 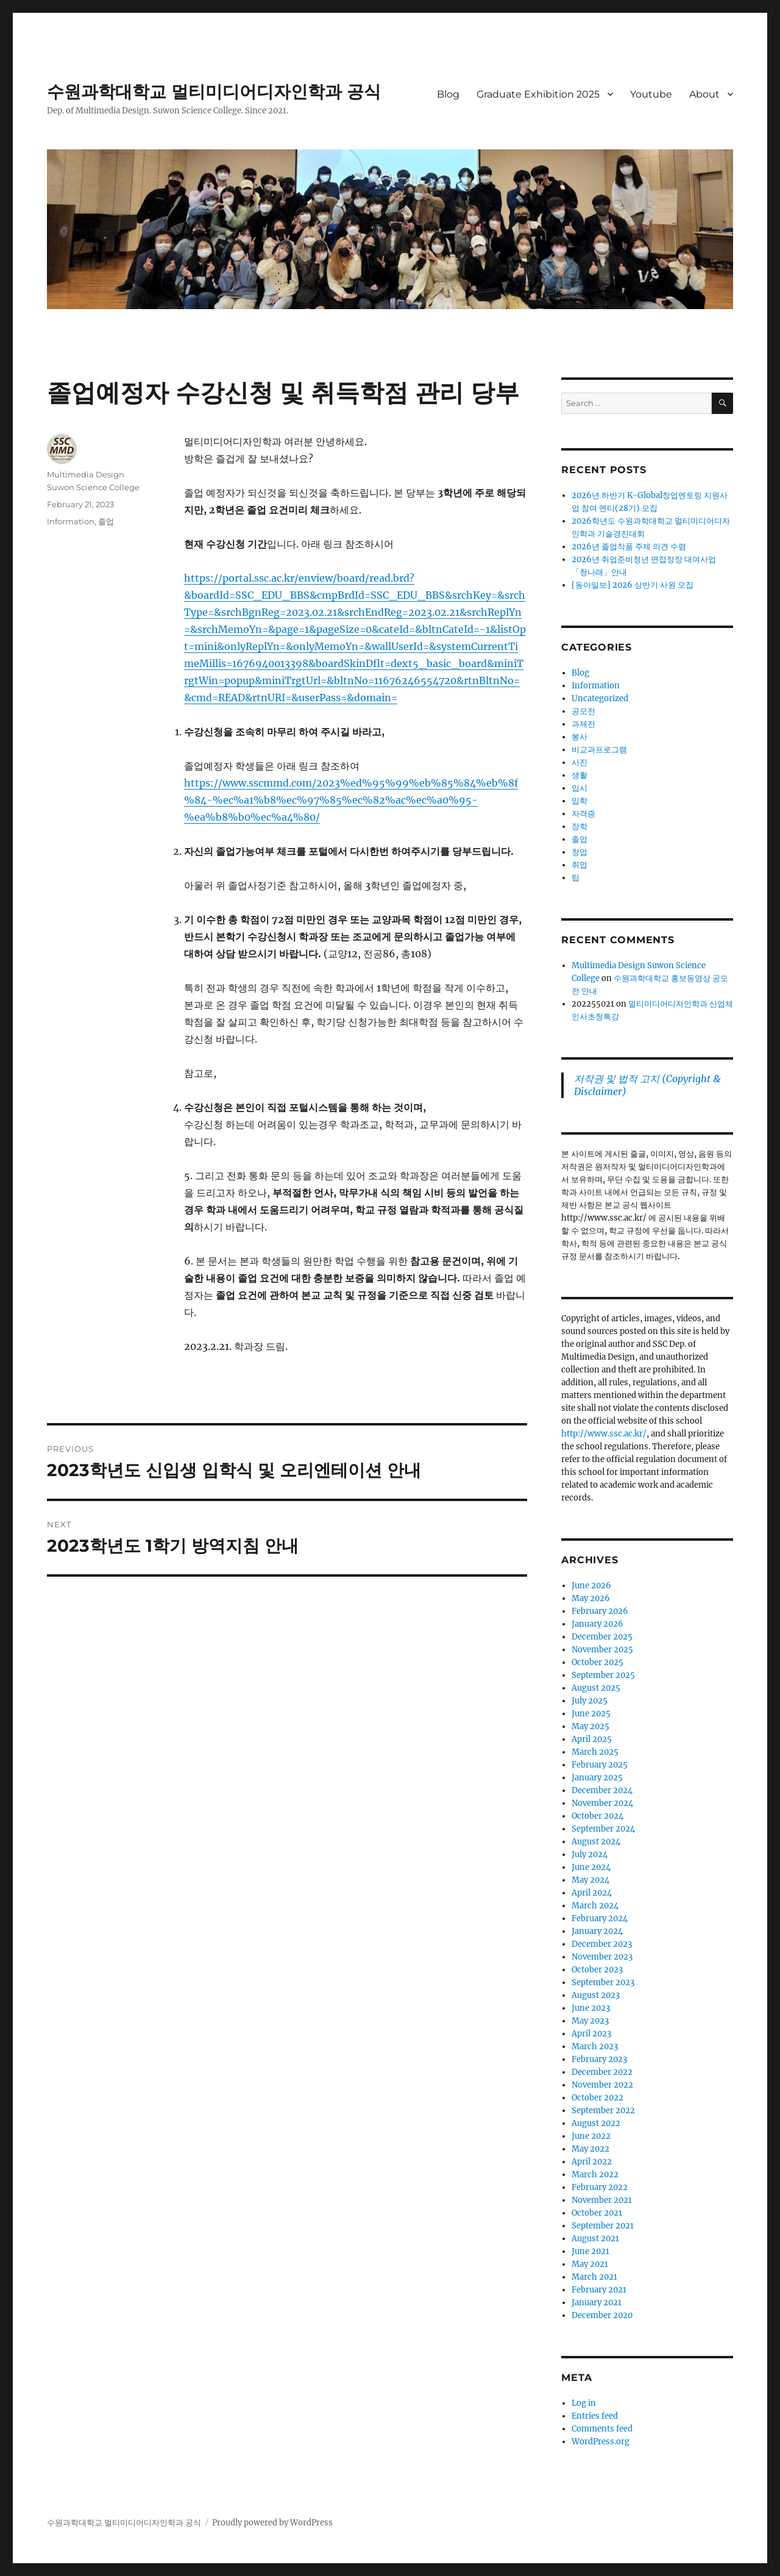 I want to click on August 2023, so click(x=596, y=1995).